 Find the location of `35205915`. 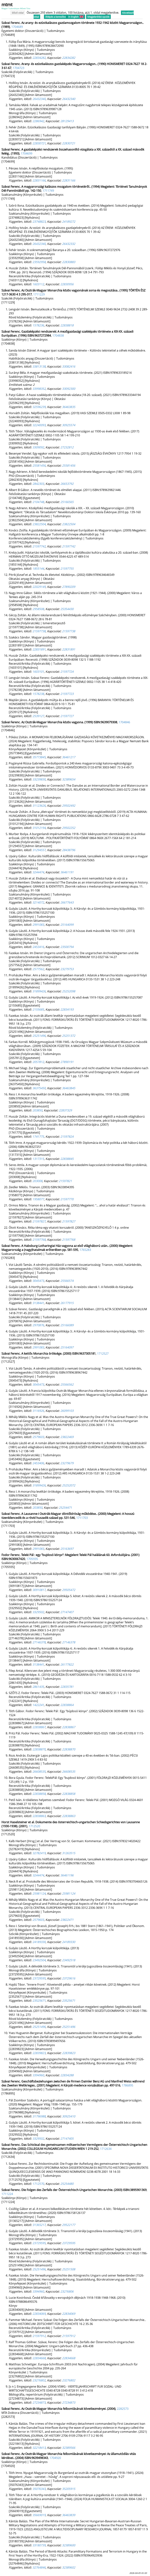

35205915 is located at coordinates (68, 2489).